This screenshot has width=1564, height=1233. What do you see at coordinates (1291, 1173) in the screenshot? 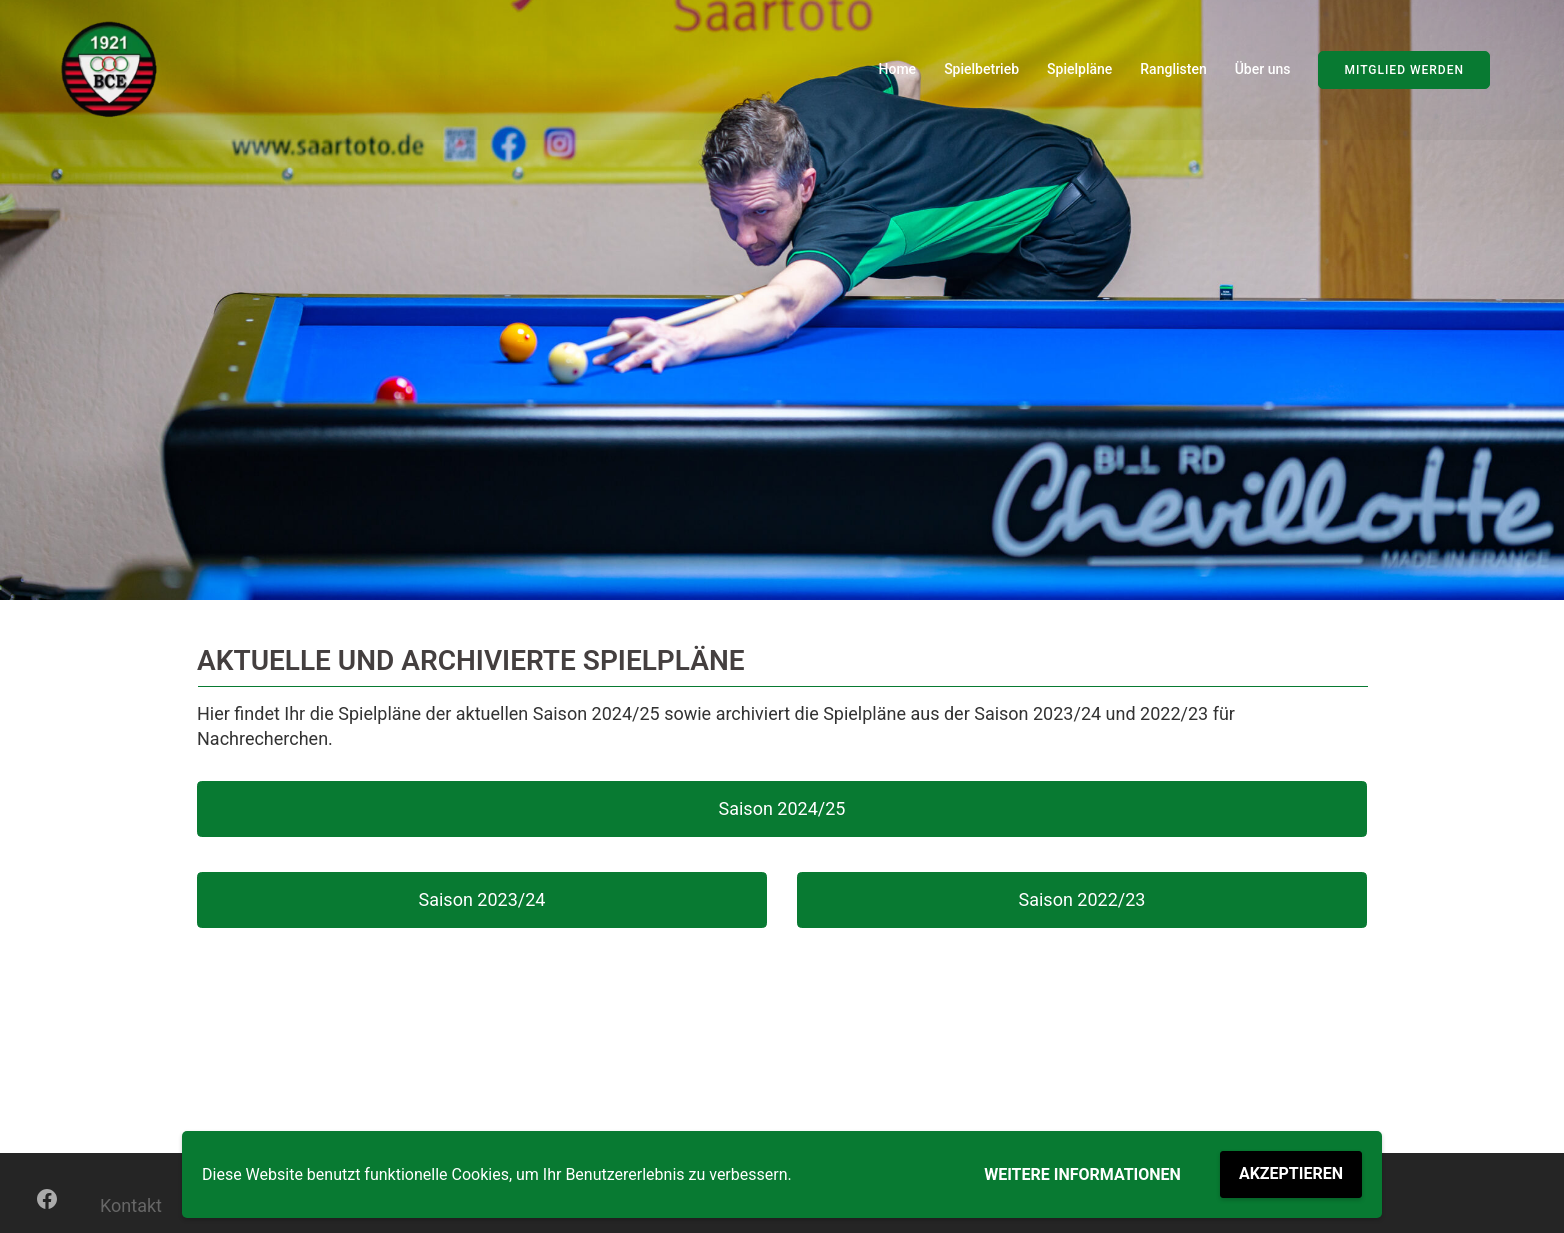
I see `Akzeptieren` at bounding box center [1291, 1173].